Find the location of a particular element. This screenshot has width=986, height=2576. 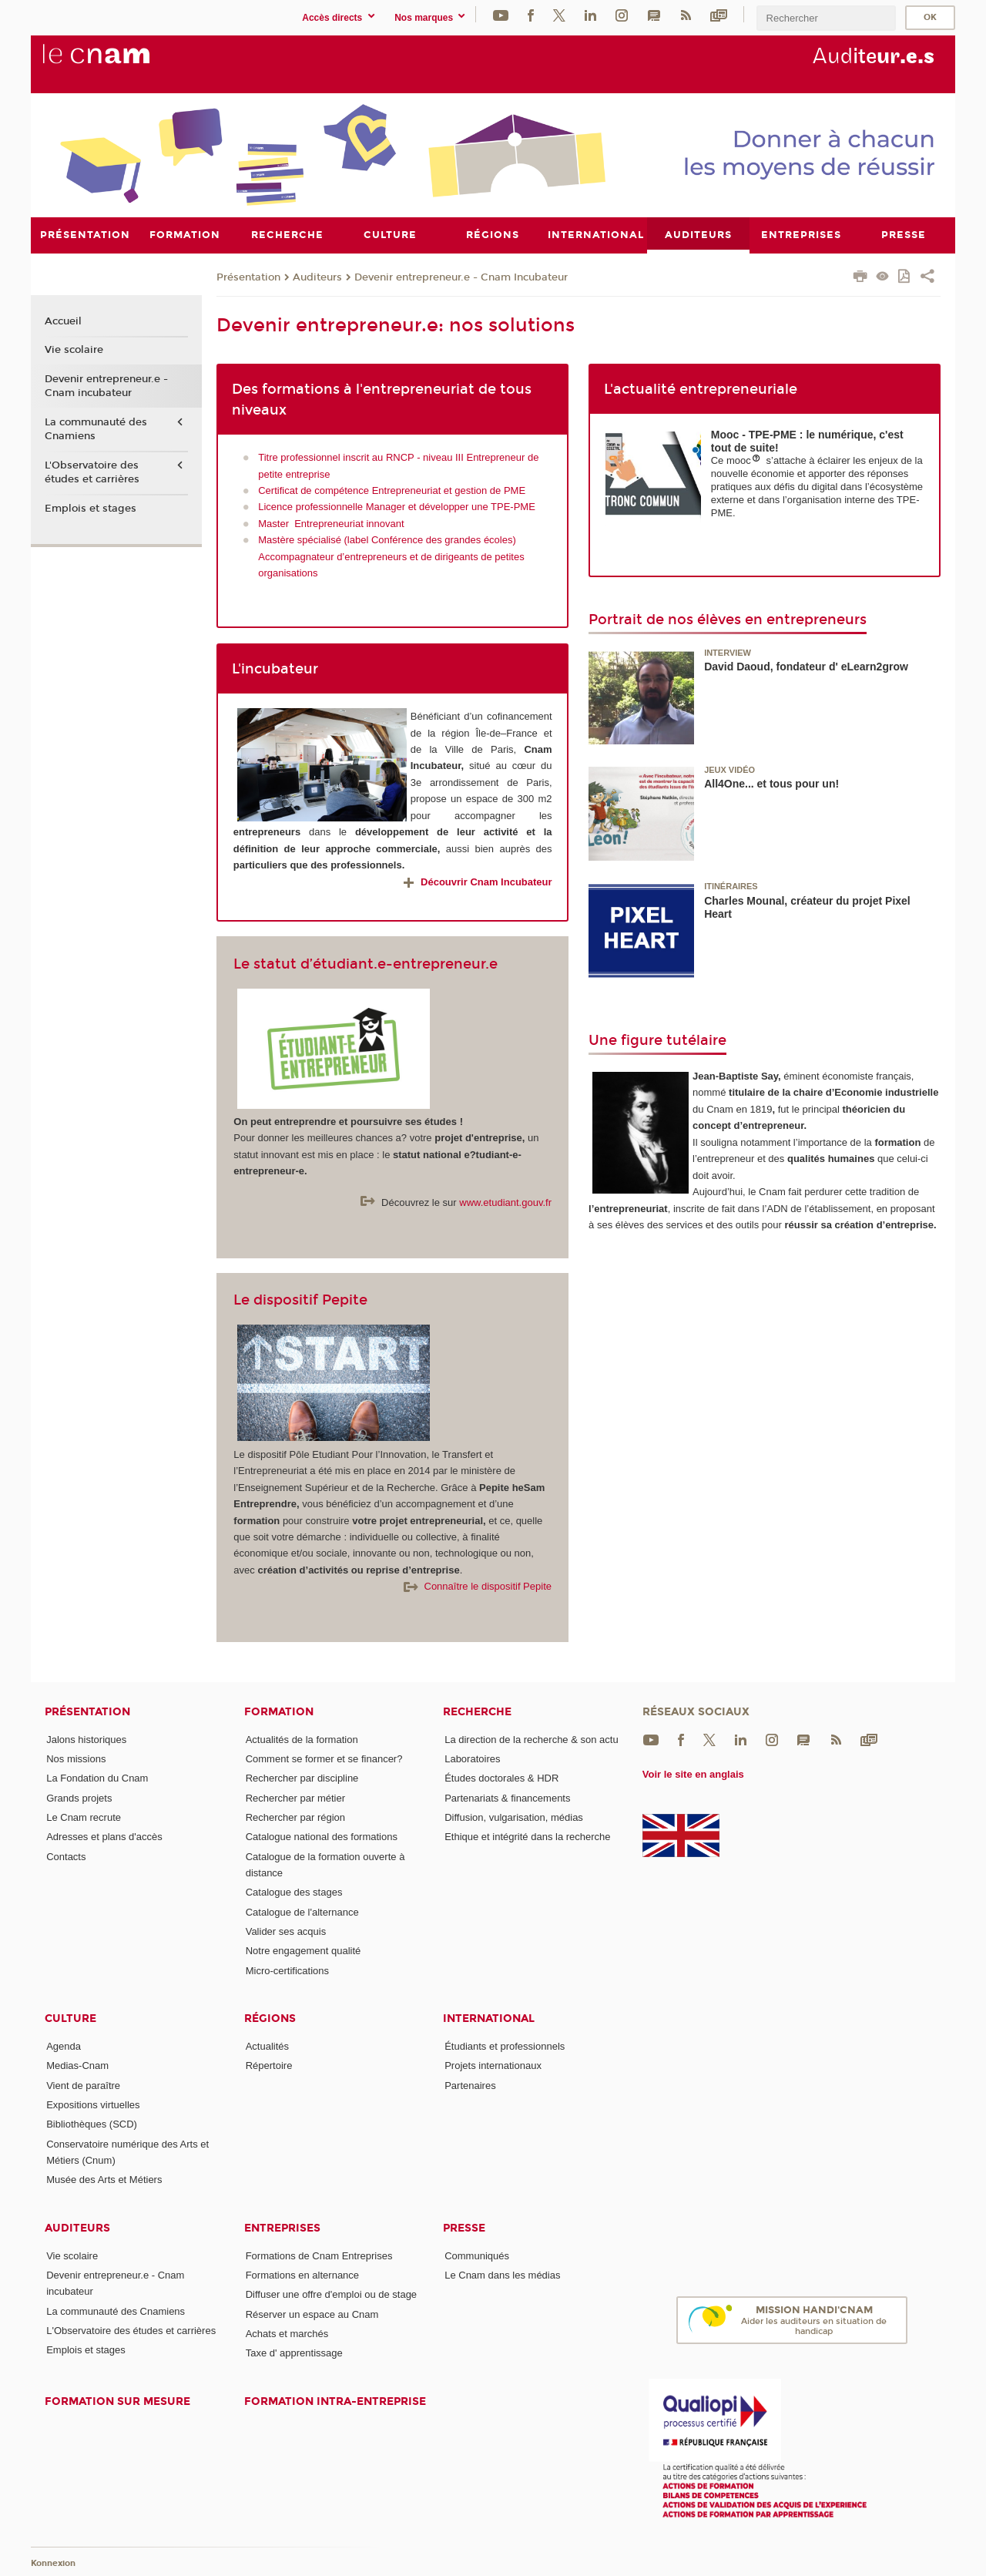

Auditeurs is located at coordinates (317, 276).